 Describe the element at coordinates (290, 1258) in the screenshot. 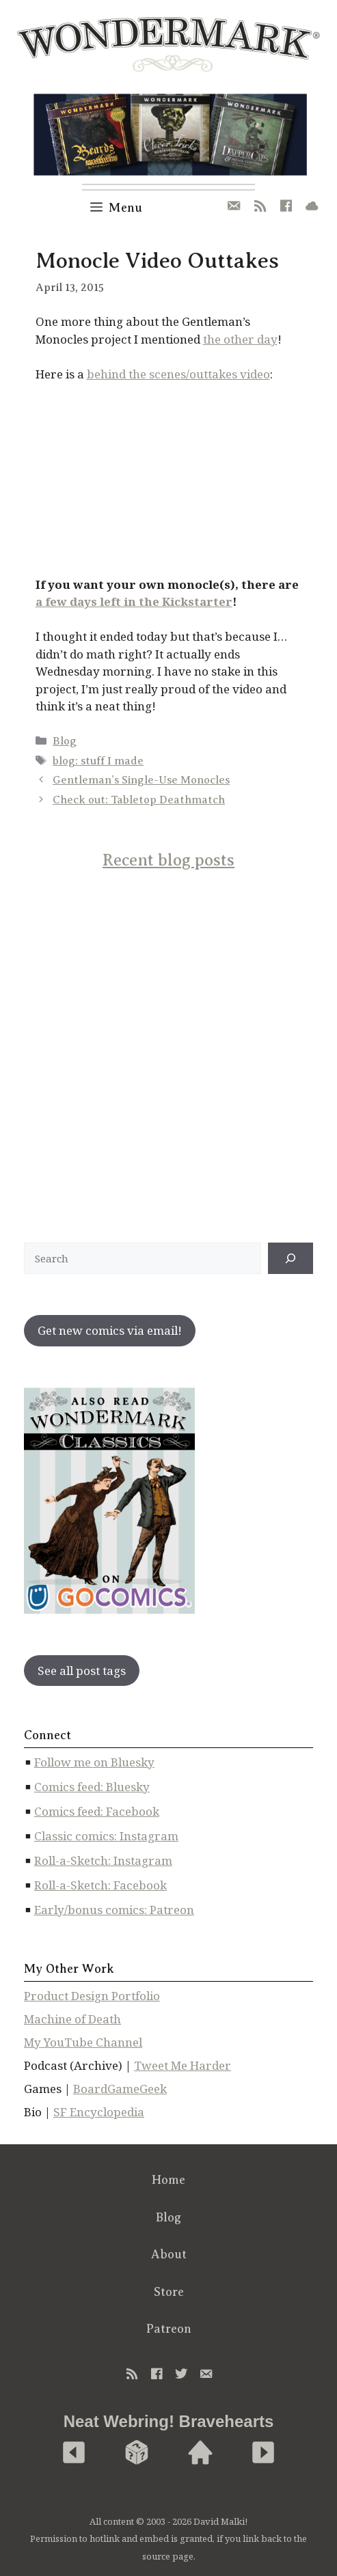

I see `[↠]` at that location.